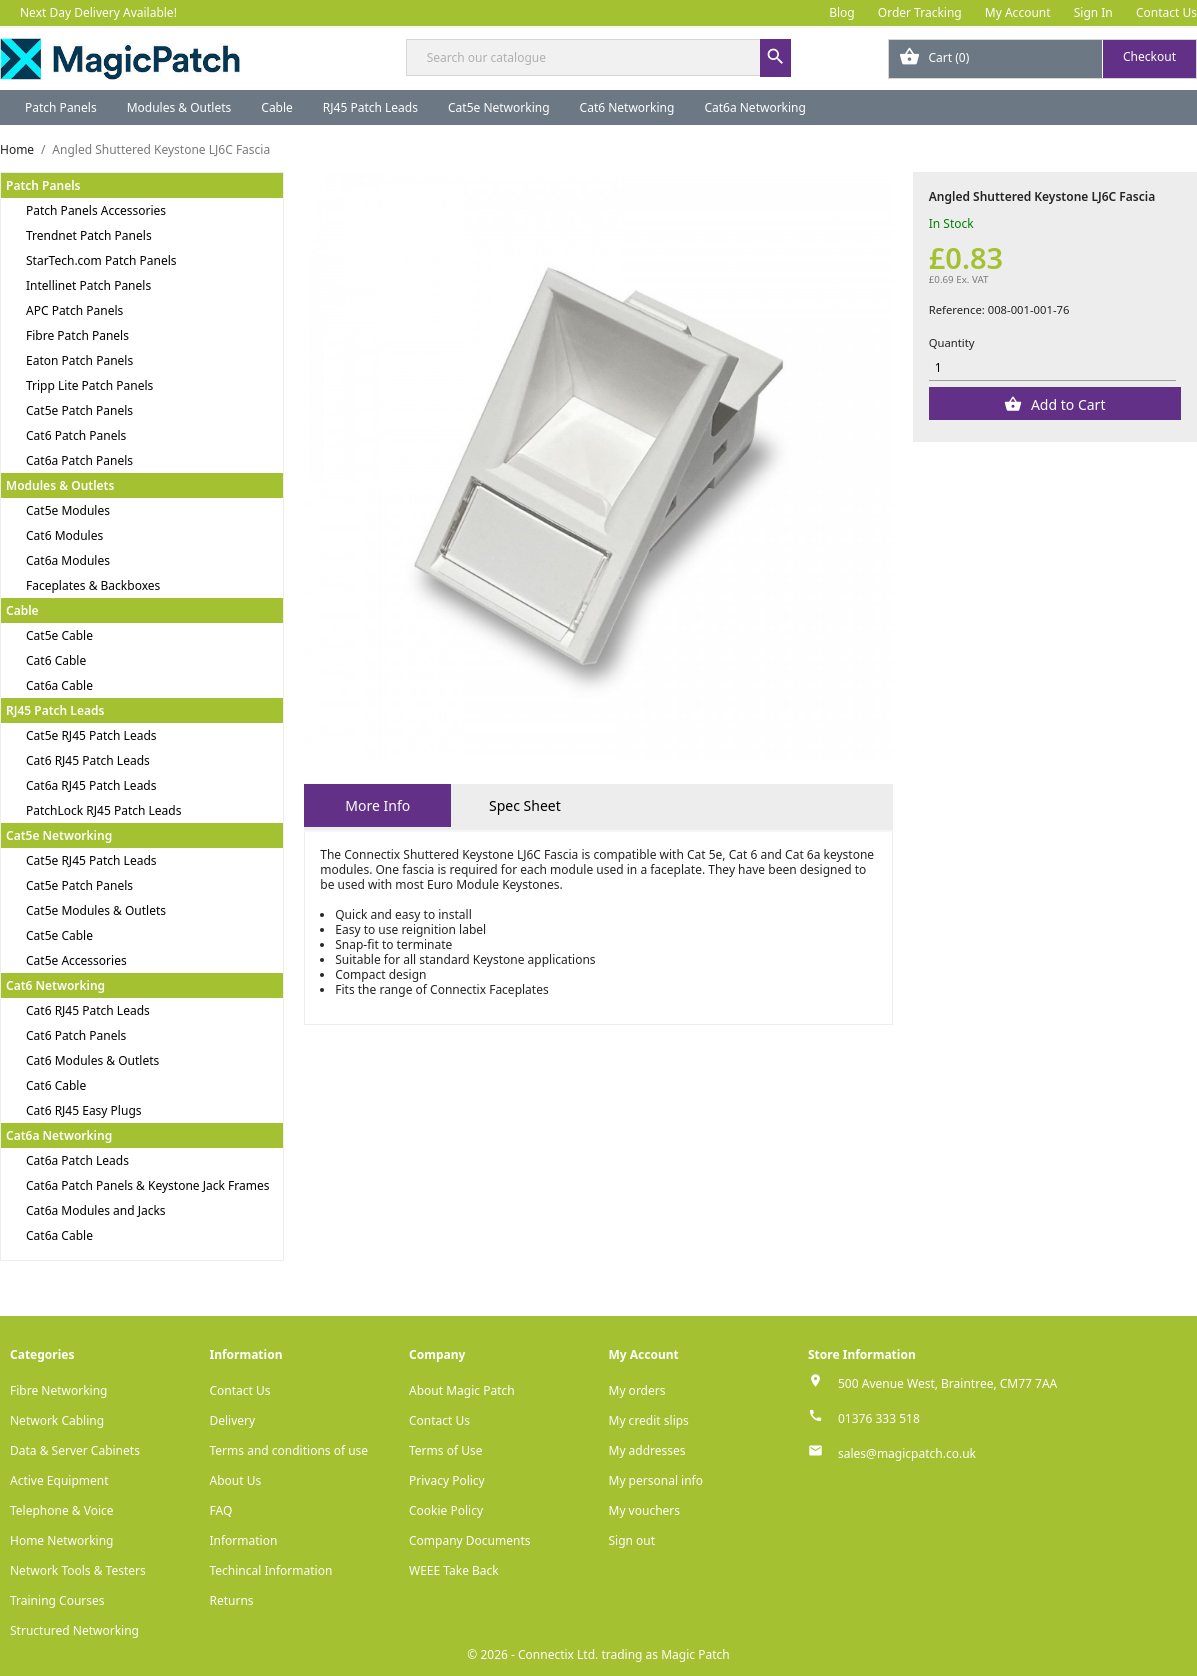  Describe the element at coordinates (244, 1540) in the screenshot. I see `Information` at that location.